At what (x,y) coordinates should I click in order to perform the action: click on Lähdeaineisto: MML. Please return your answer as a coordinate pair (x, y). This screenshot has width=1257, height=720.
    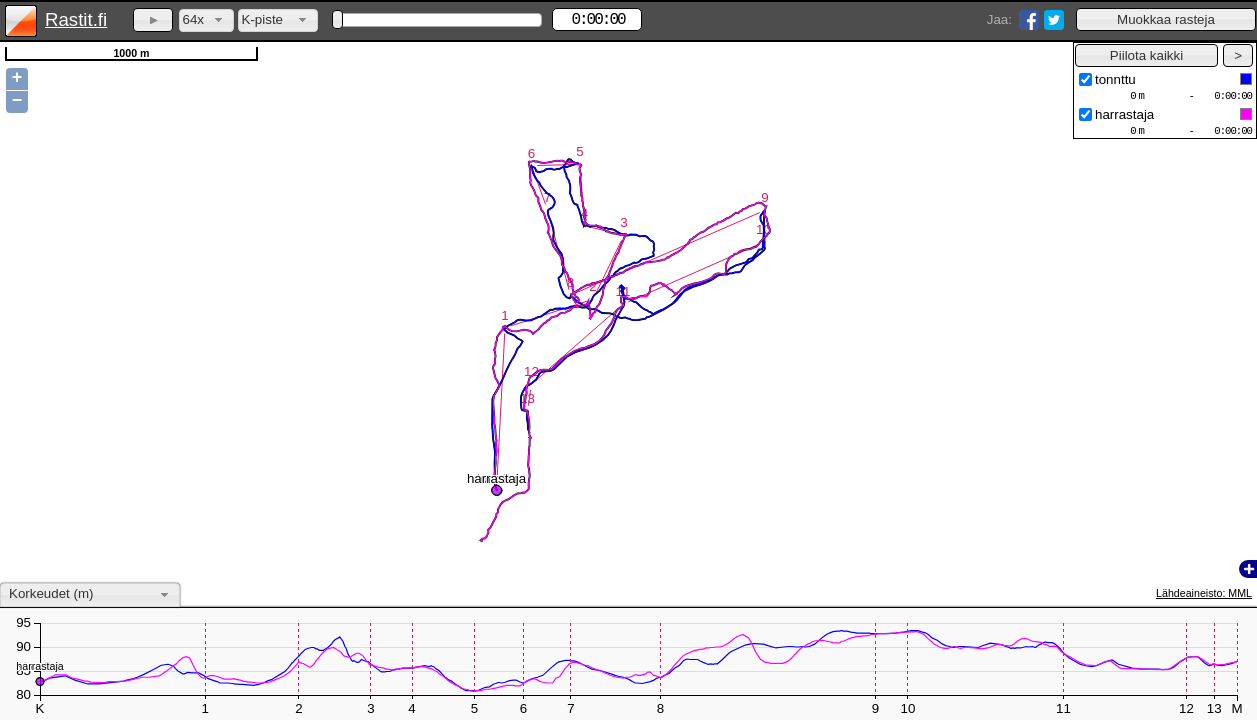
    Looking at the image, I should click on (1204, 593).